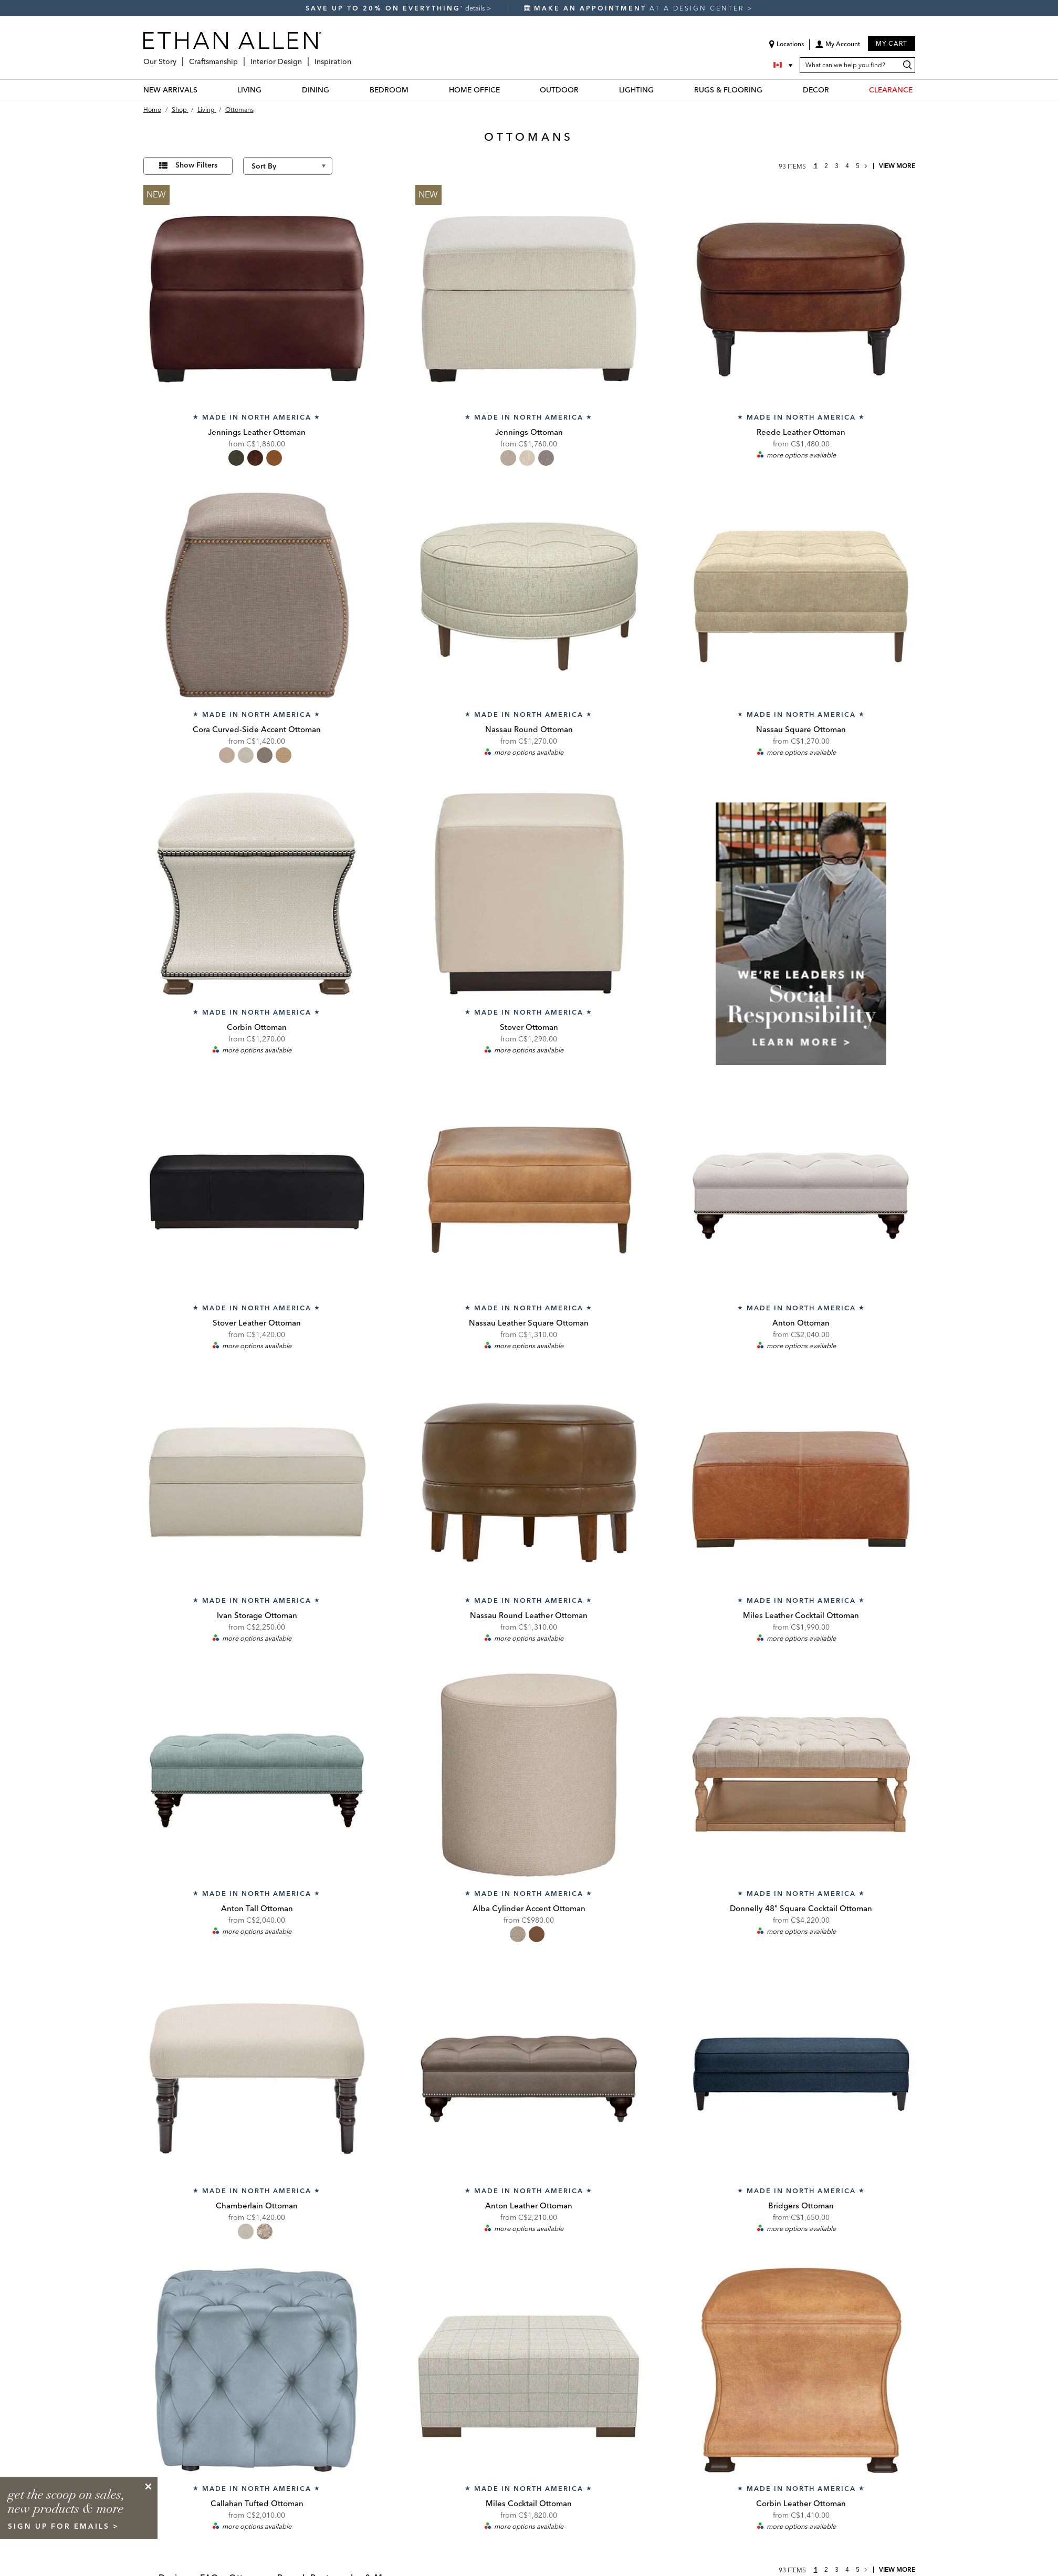  Describe the element at coordinates (257, 2503) in the screenshot. I see `Callahan Tufted Ottoman [Callahan Tufted Ottoman - callahanott]` at that location.